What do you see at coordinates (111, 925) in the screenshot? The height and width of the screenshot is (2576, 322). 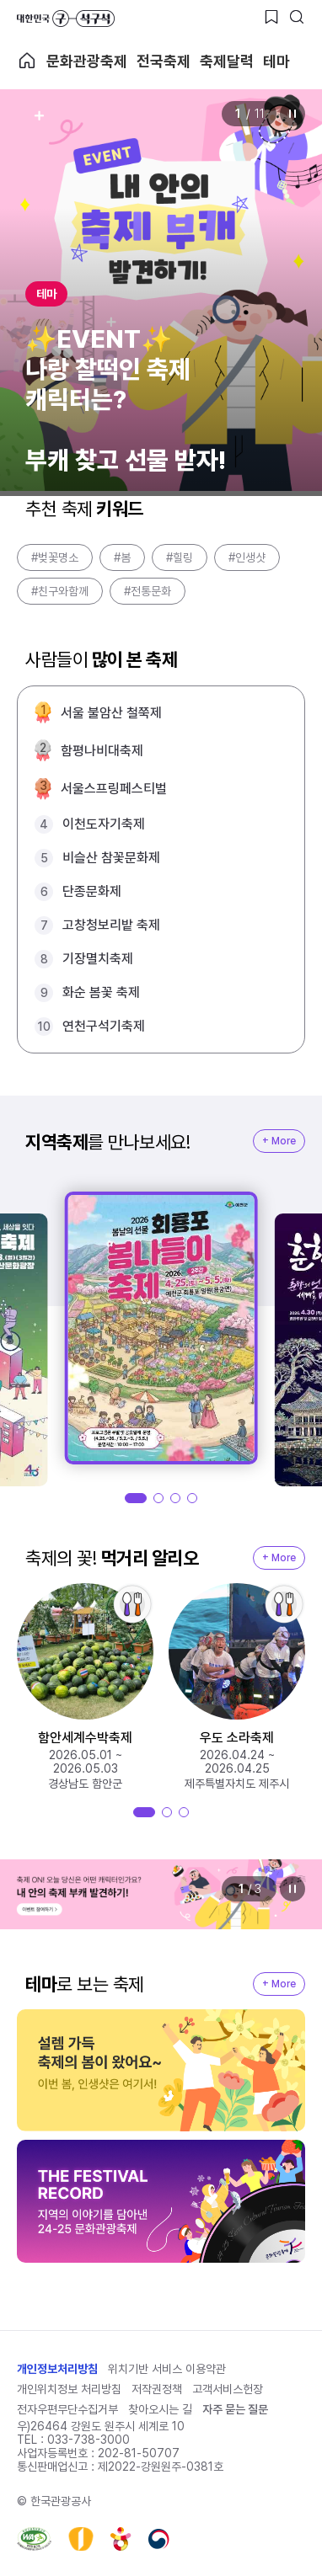 I see `고창청보리밭 축제` at bounding box center [111, 925].